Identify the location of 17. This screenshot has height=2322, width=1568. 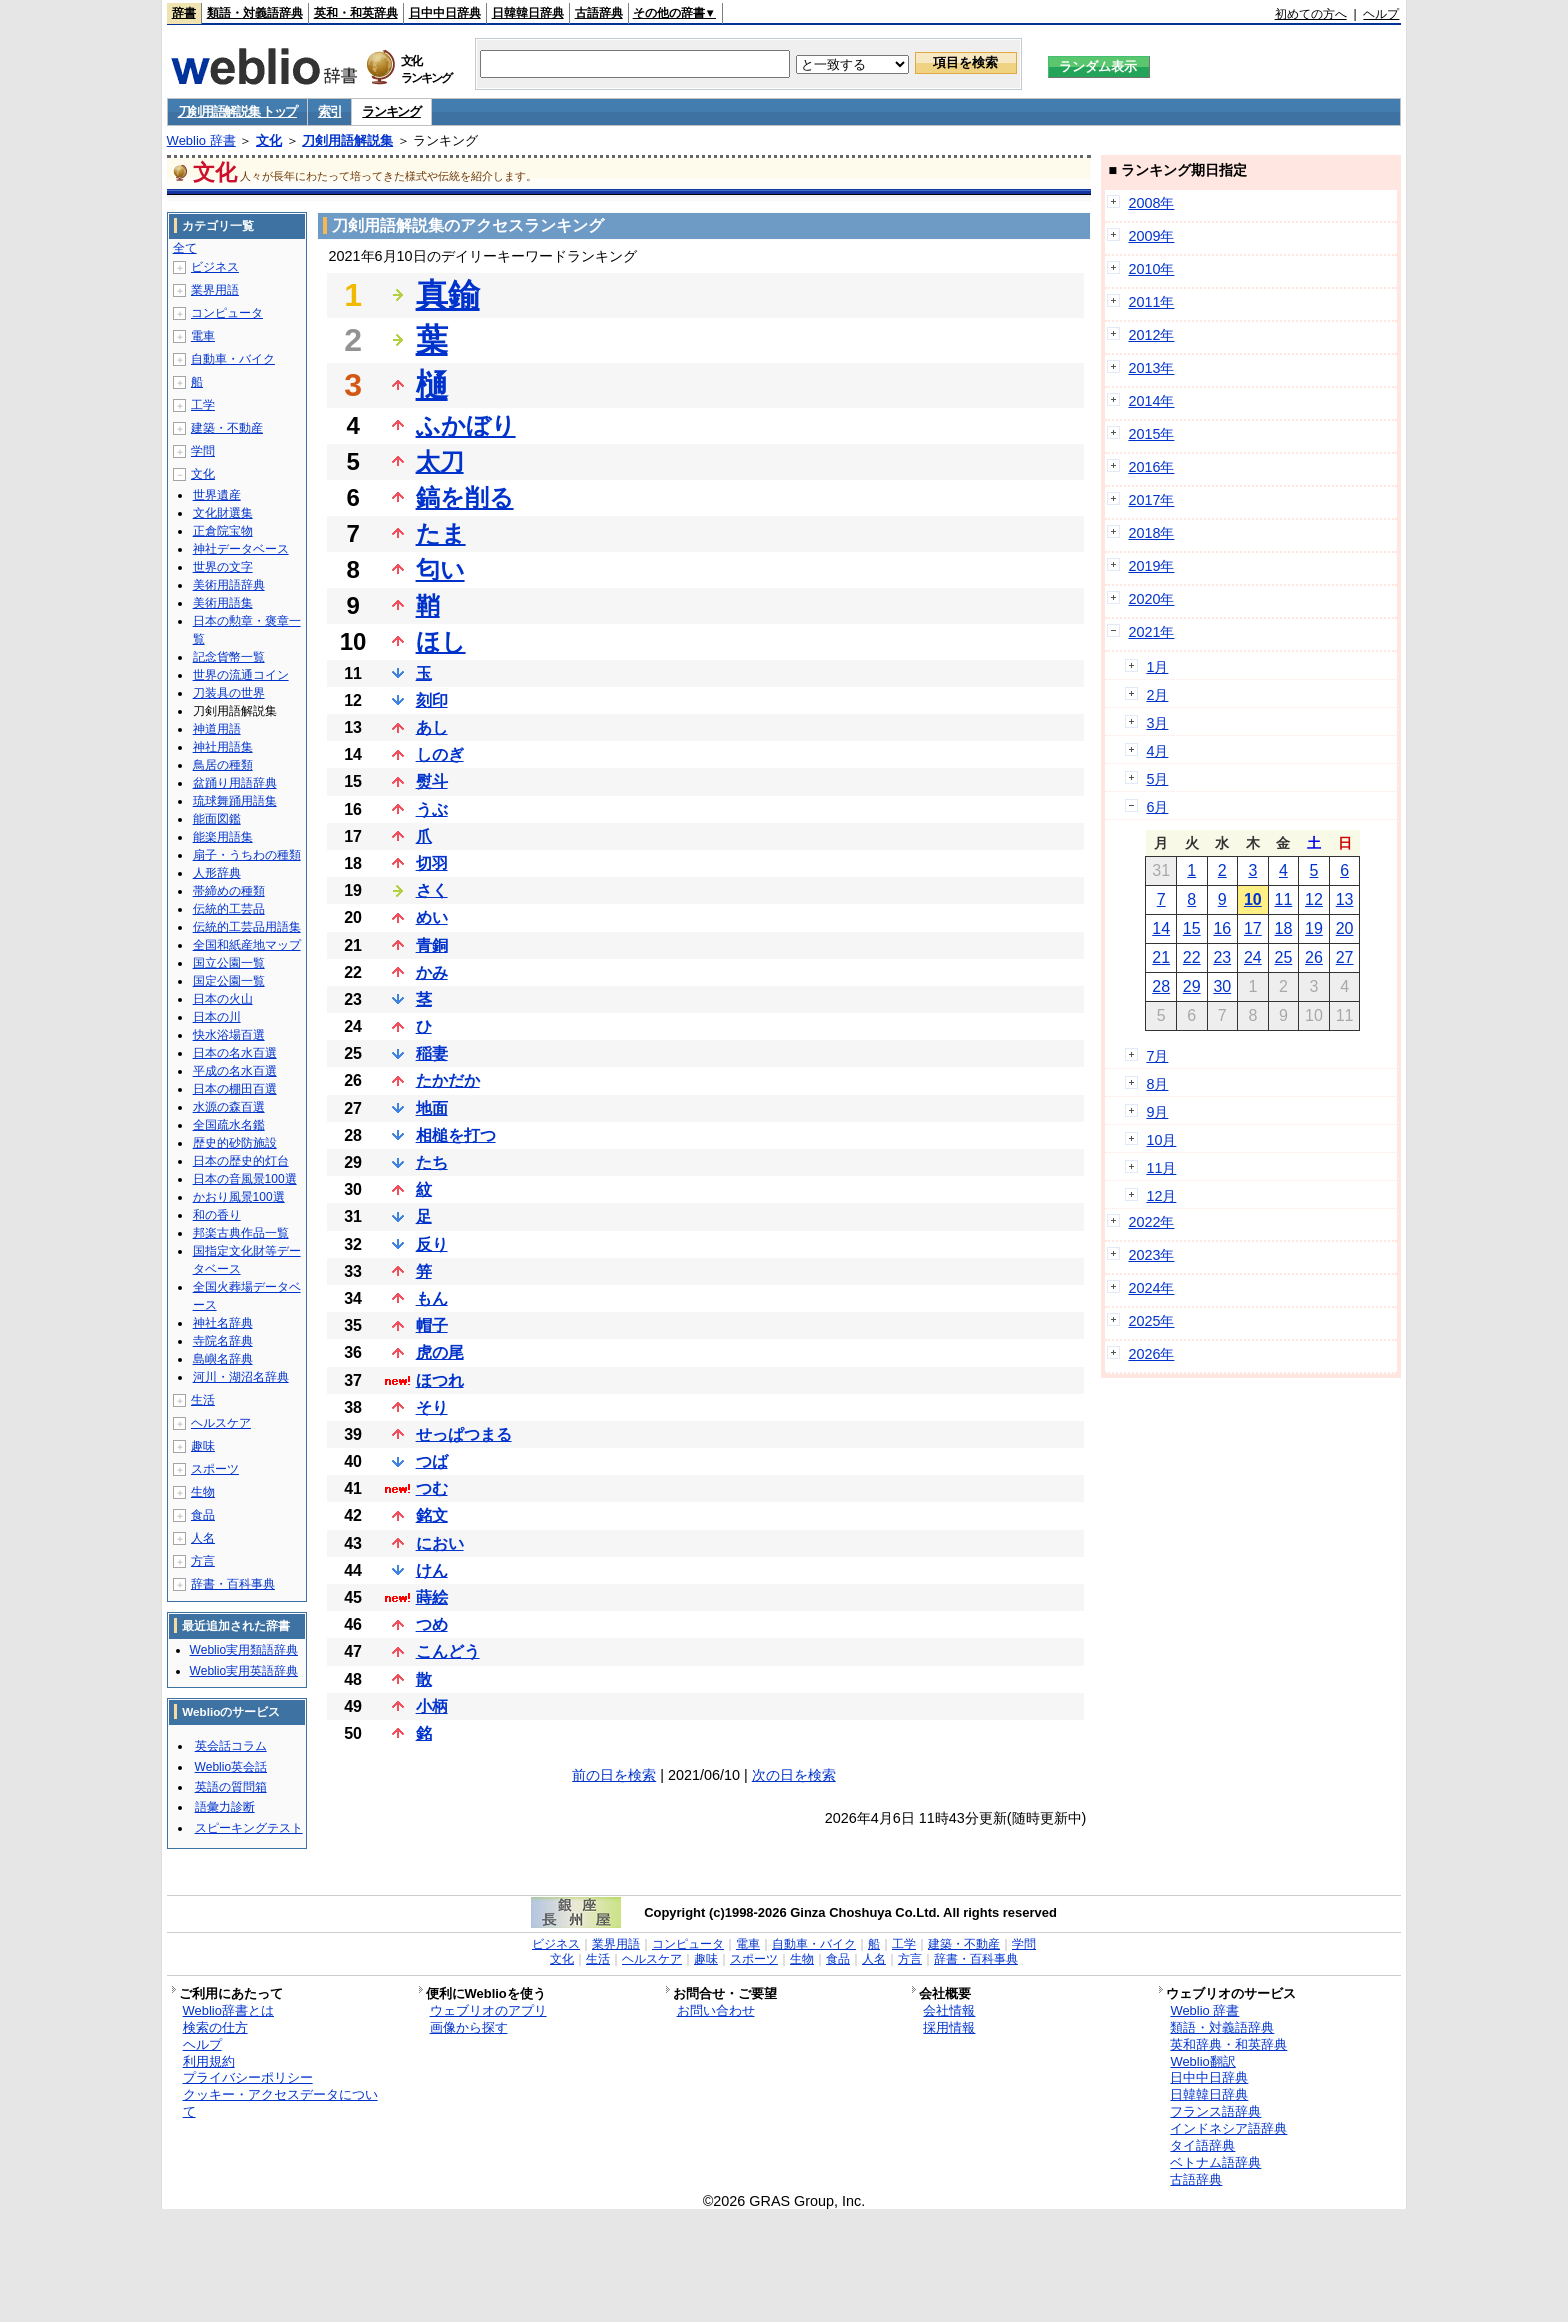
(1253, 928).